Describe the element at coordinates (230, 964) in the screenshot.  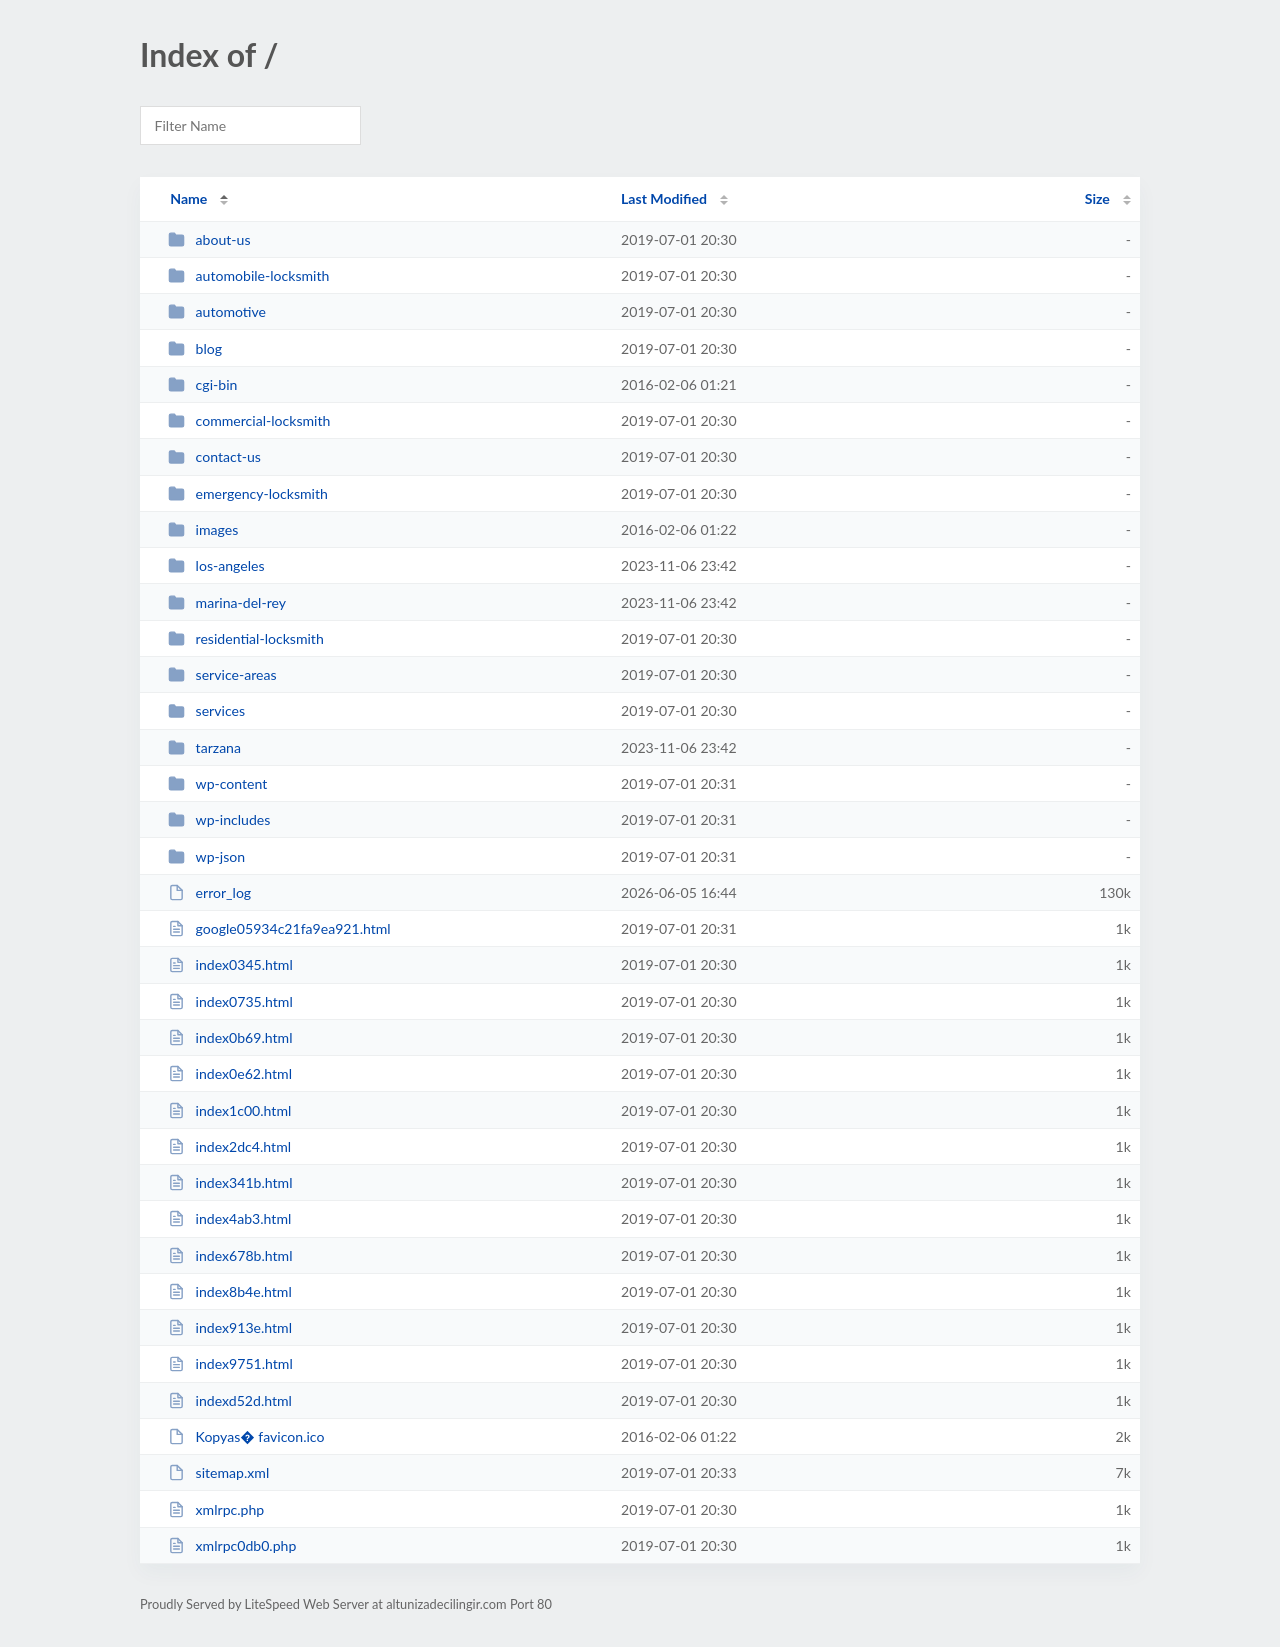
I see `index0345.html` at that location.